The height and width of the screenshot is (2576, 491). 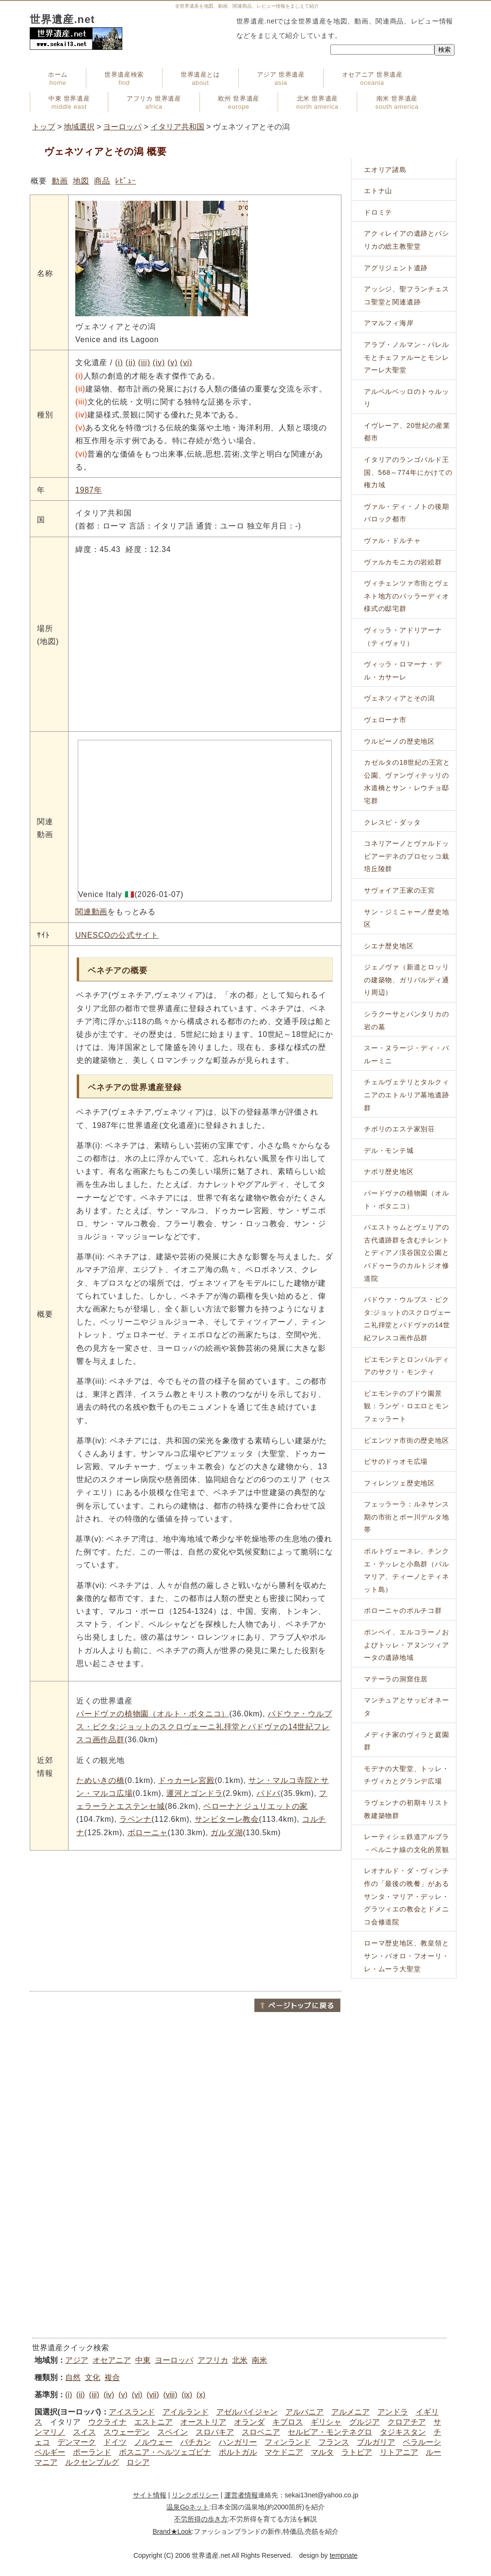 I want to click on UNESCOの公式サイト, so click(x=117, y=935).